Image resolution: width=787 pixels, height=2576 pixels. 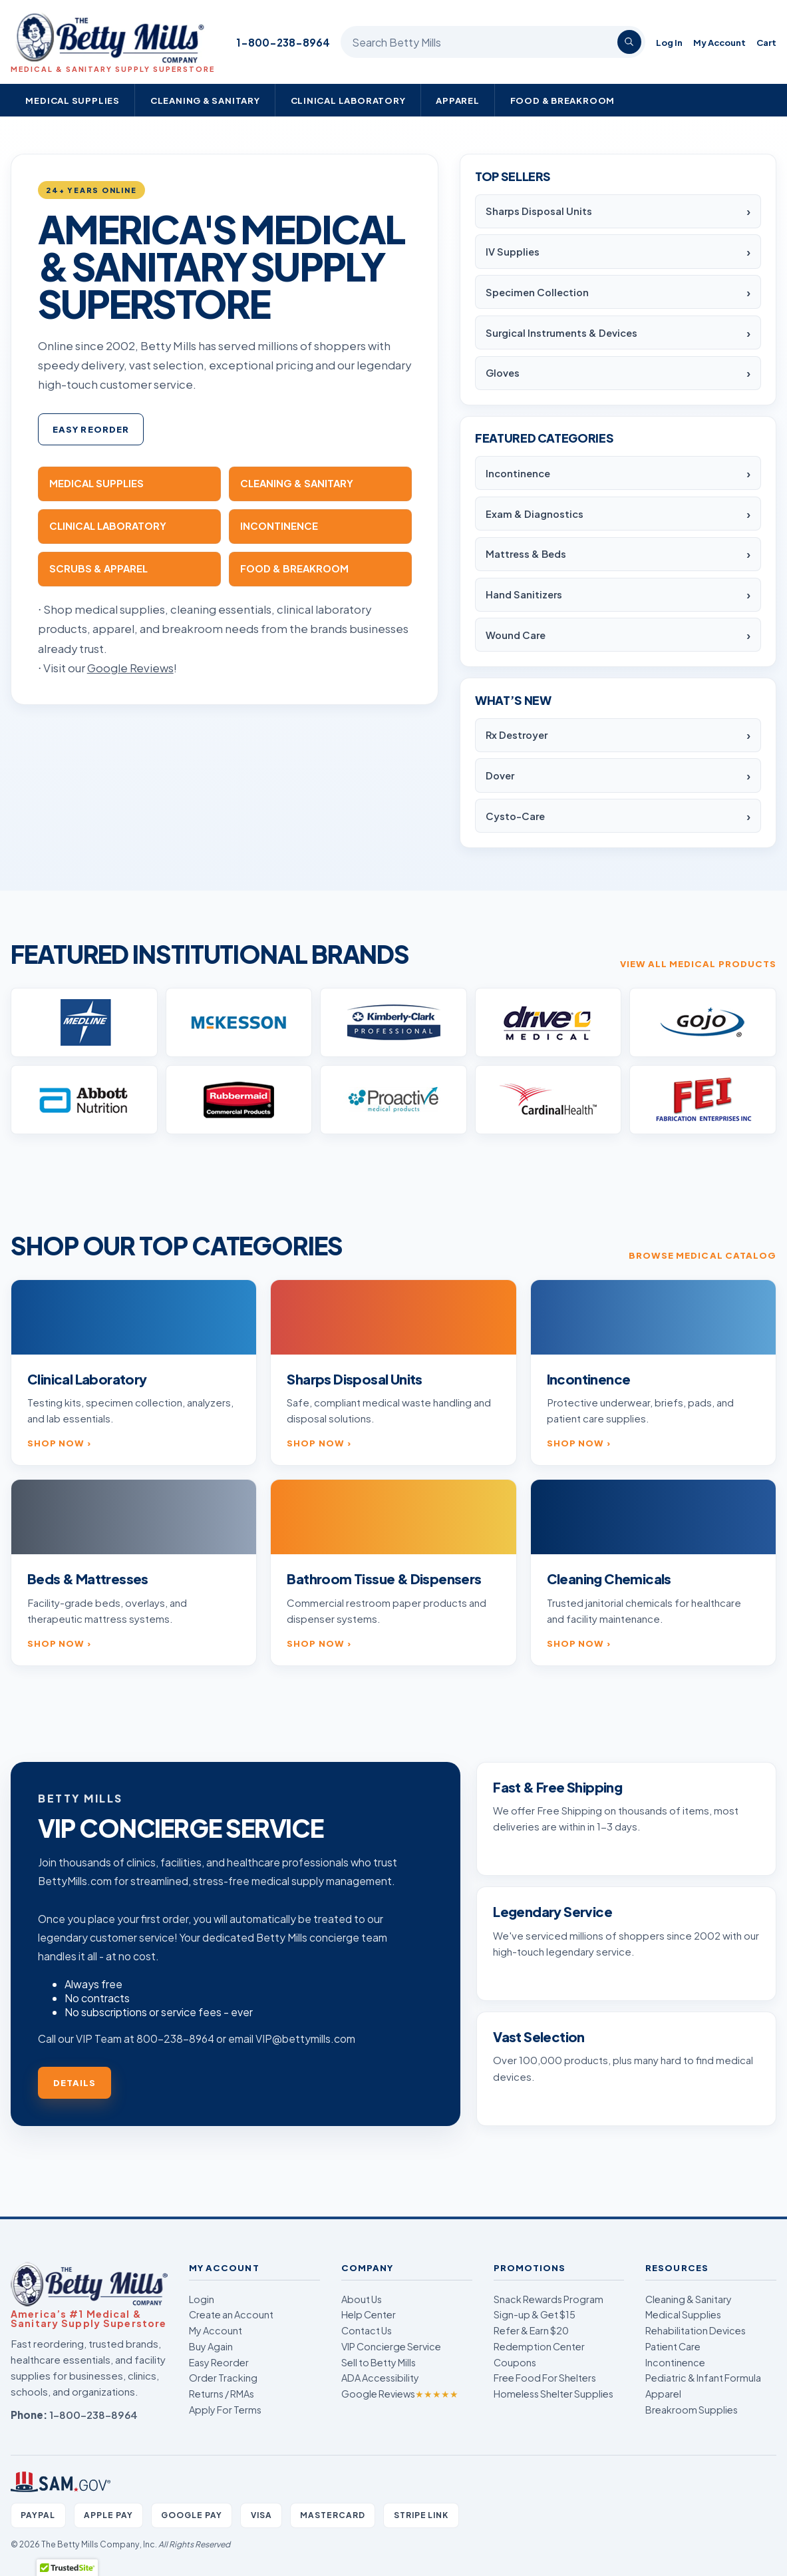 What do you see at coordinates (766, 42) in the screenshot?
I see `Cart` at bounding box center [766, 42].